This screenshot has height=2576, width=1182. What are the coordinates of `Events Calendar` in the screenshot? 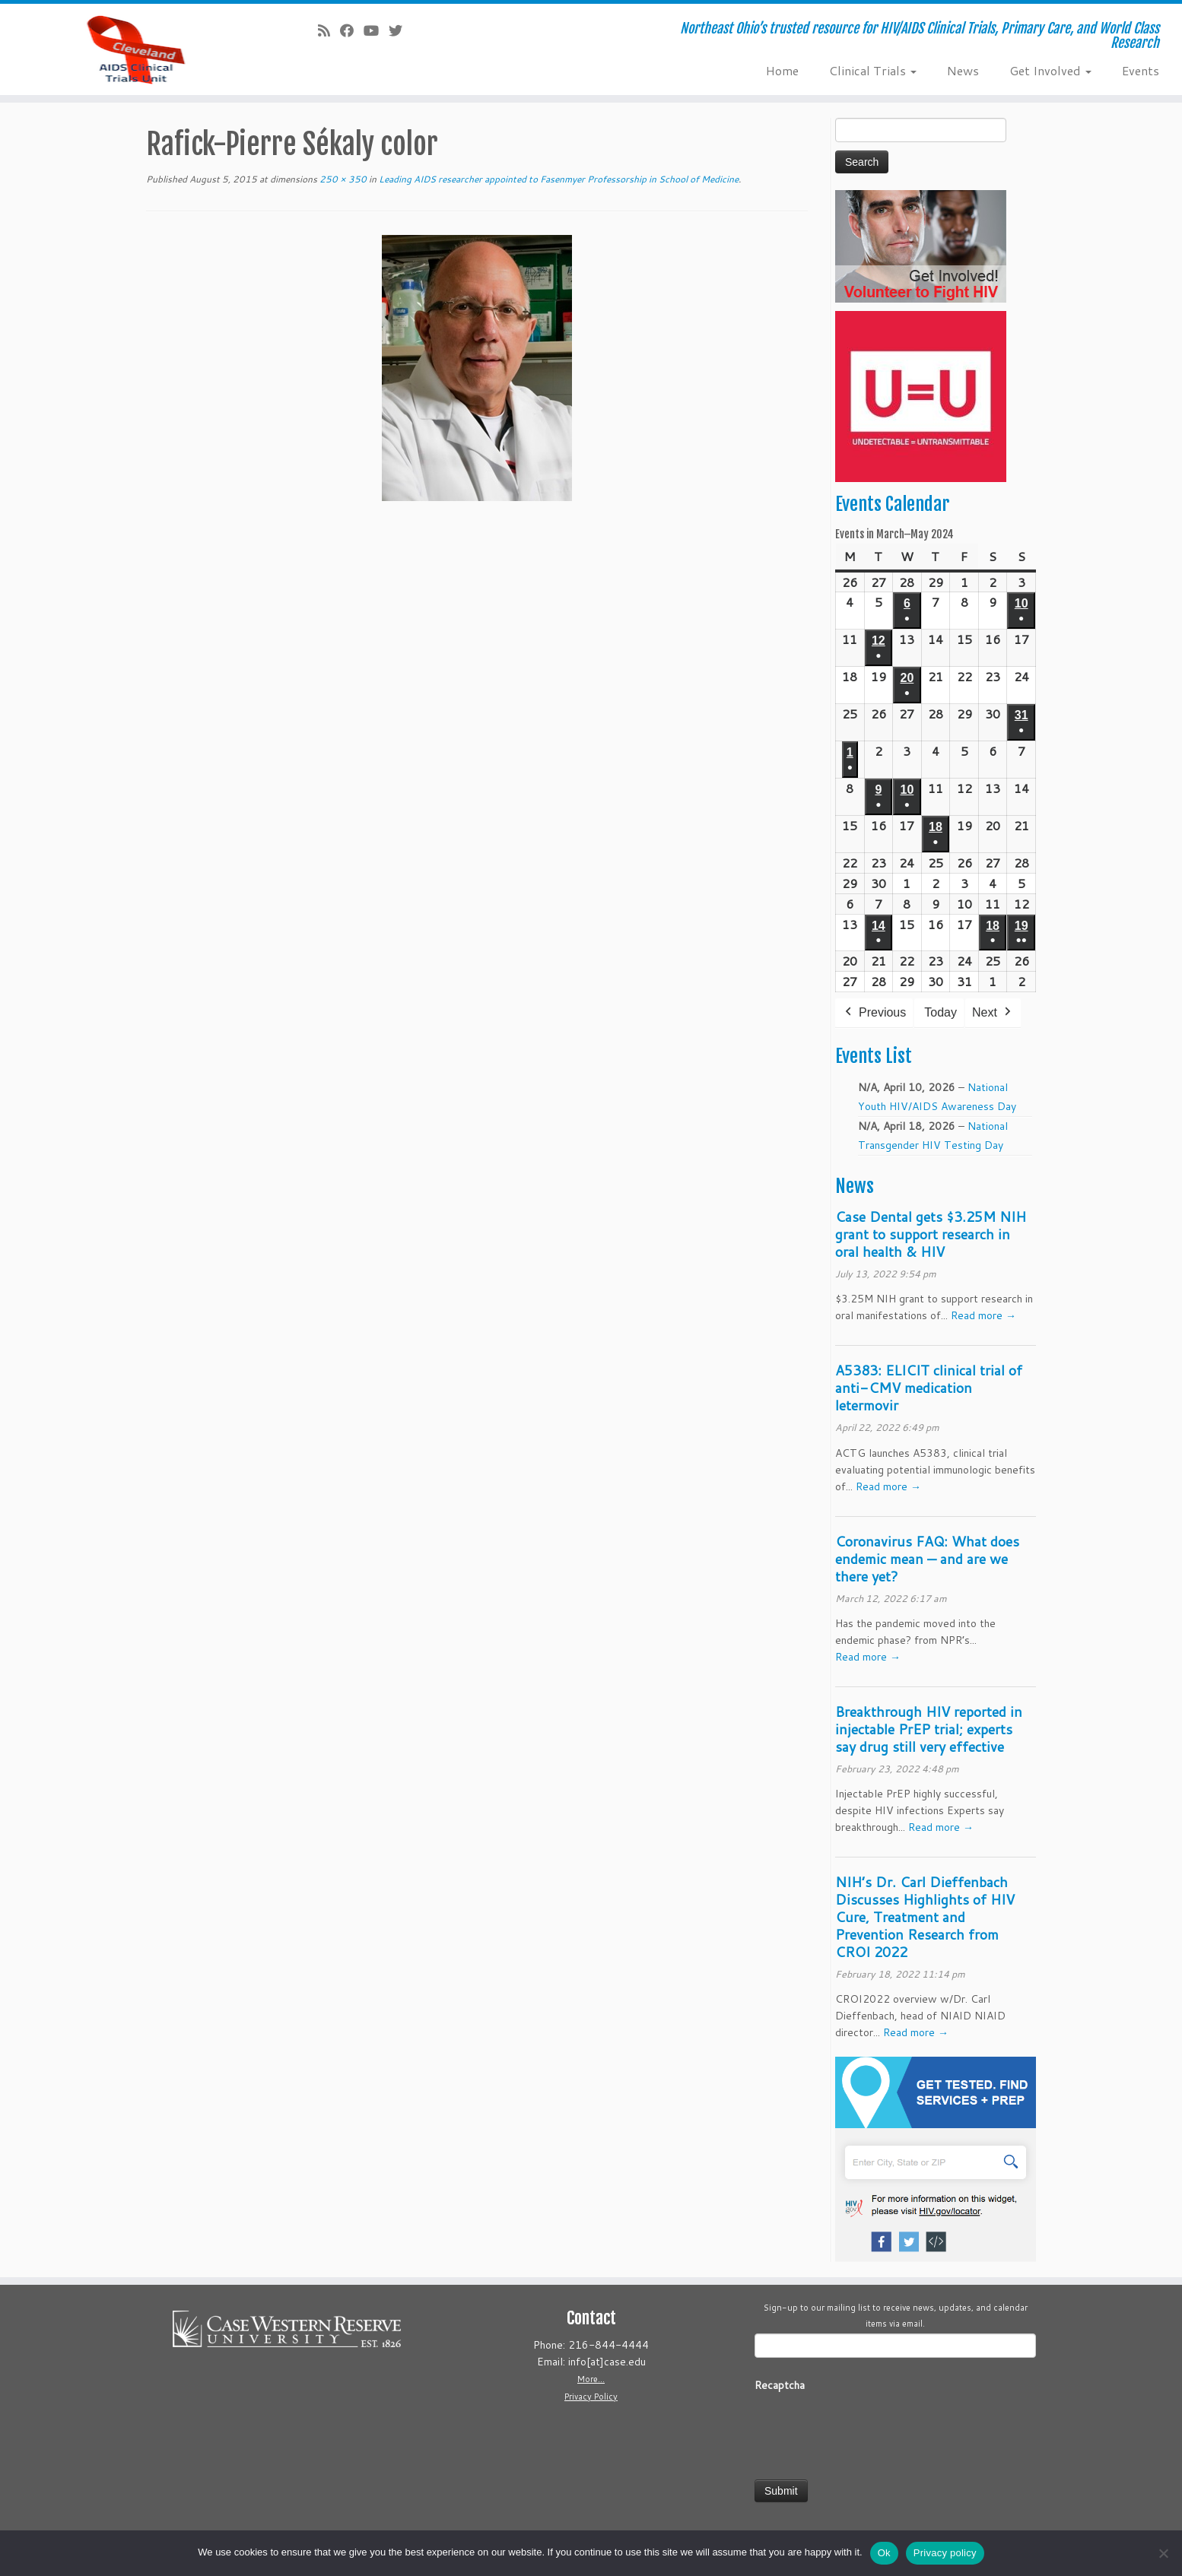 It's located at (892, 504).